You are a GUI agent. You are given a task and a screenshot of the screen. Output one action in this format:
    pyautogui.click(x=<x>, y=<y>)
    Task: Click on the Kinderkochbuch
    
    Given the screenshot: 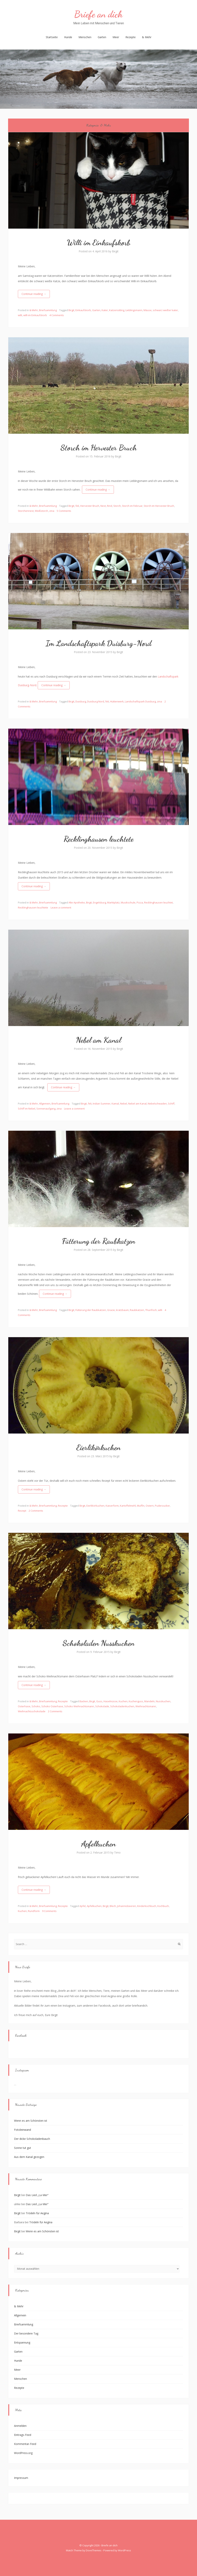 What is the action you would take?
    pyautogui.click(x=146, y=1906)
    